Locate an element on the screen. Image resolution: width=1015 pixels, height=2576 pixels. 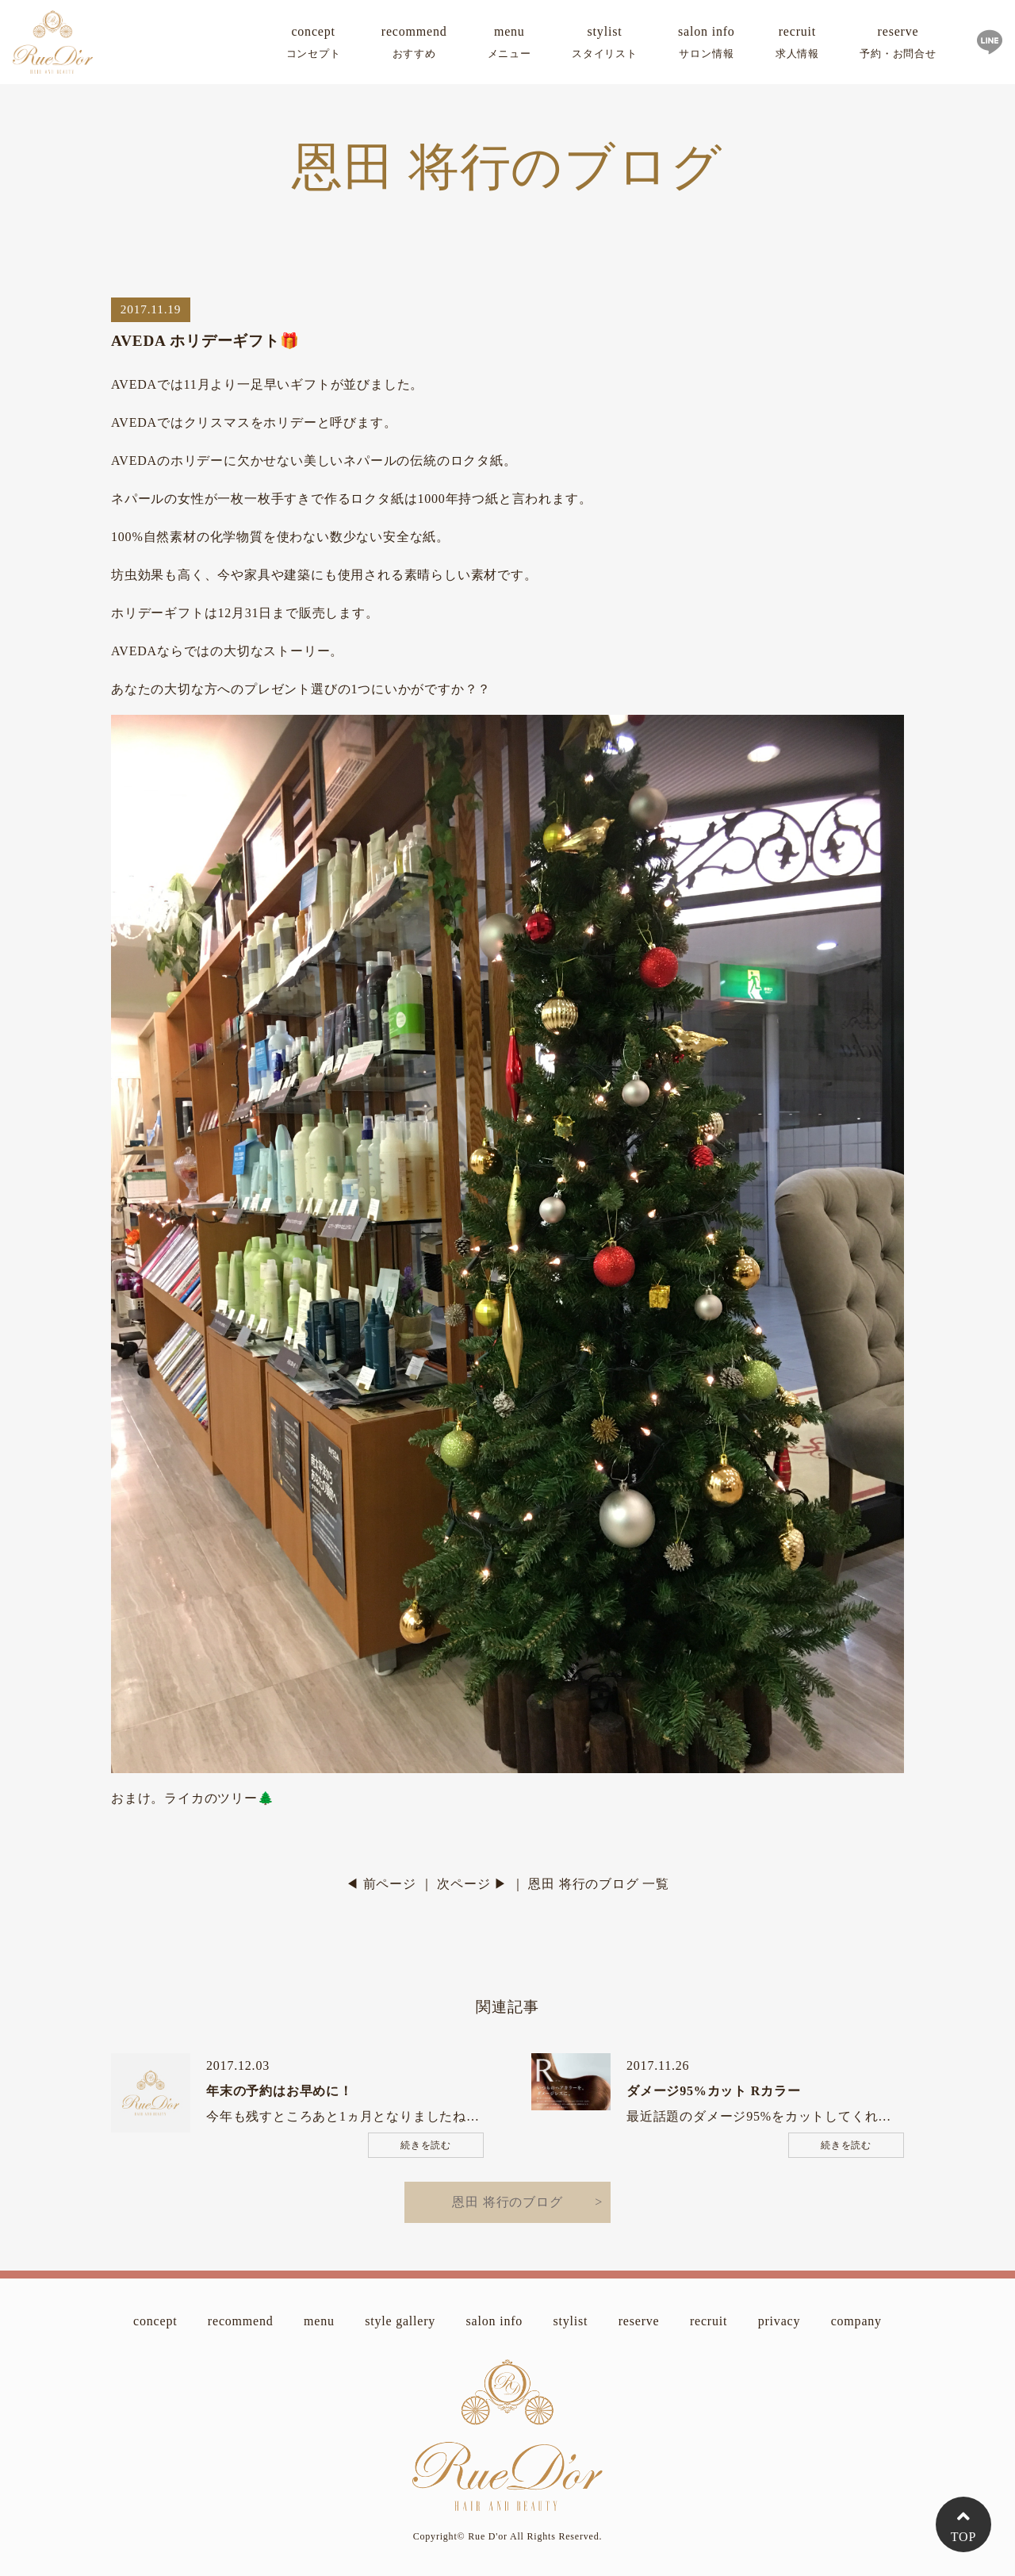
menu is located at coordinates (509, 45).